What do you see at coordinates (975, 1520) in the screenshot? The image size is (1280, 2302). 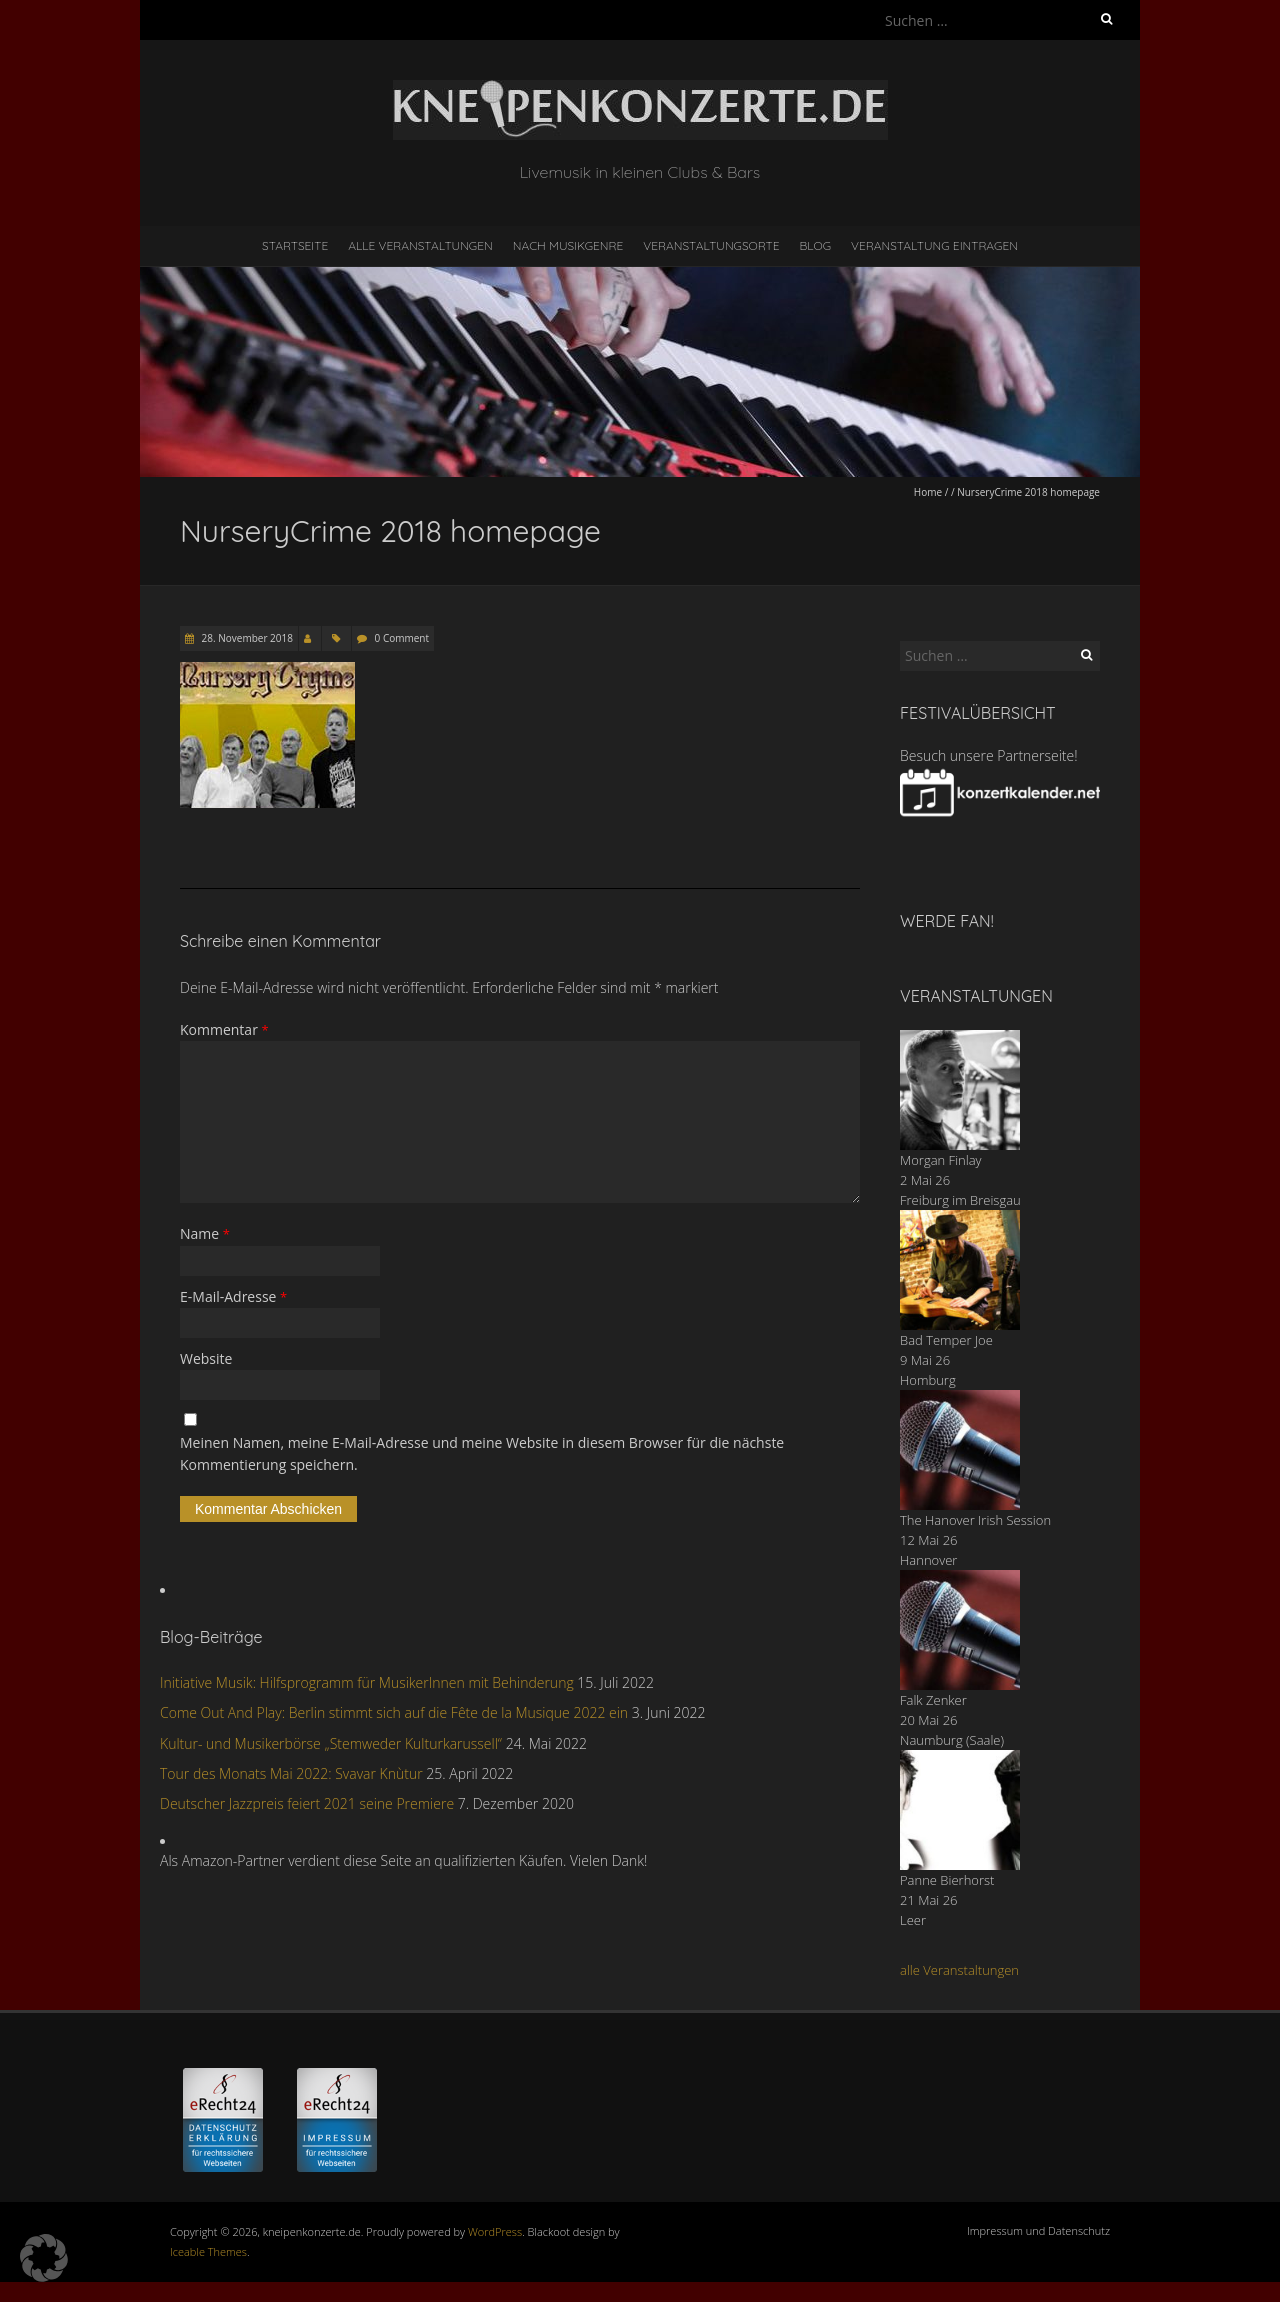 I see `The Hanover Irish Session` at bounding box center [975, 1520].